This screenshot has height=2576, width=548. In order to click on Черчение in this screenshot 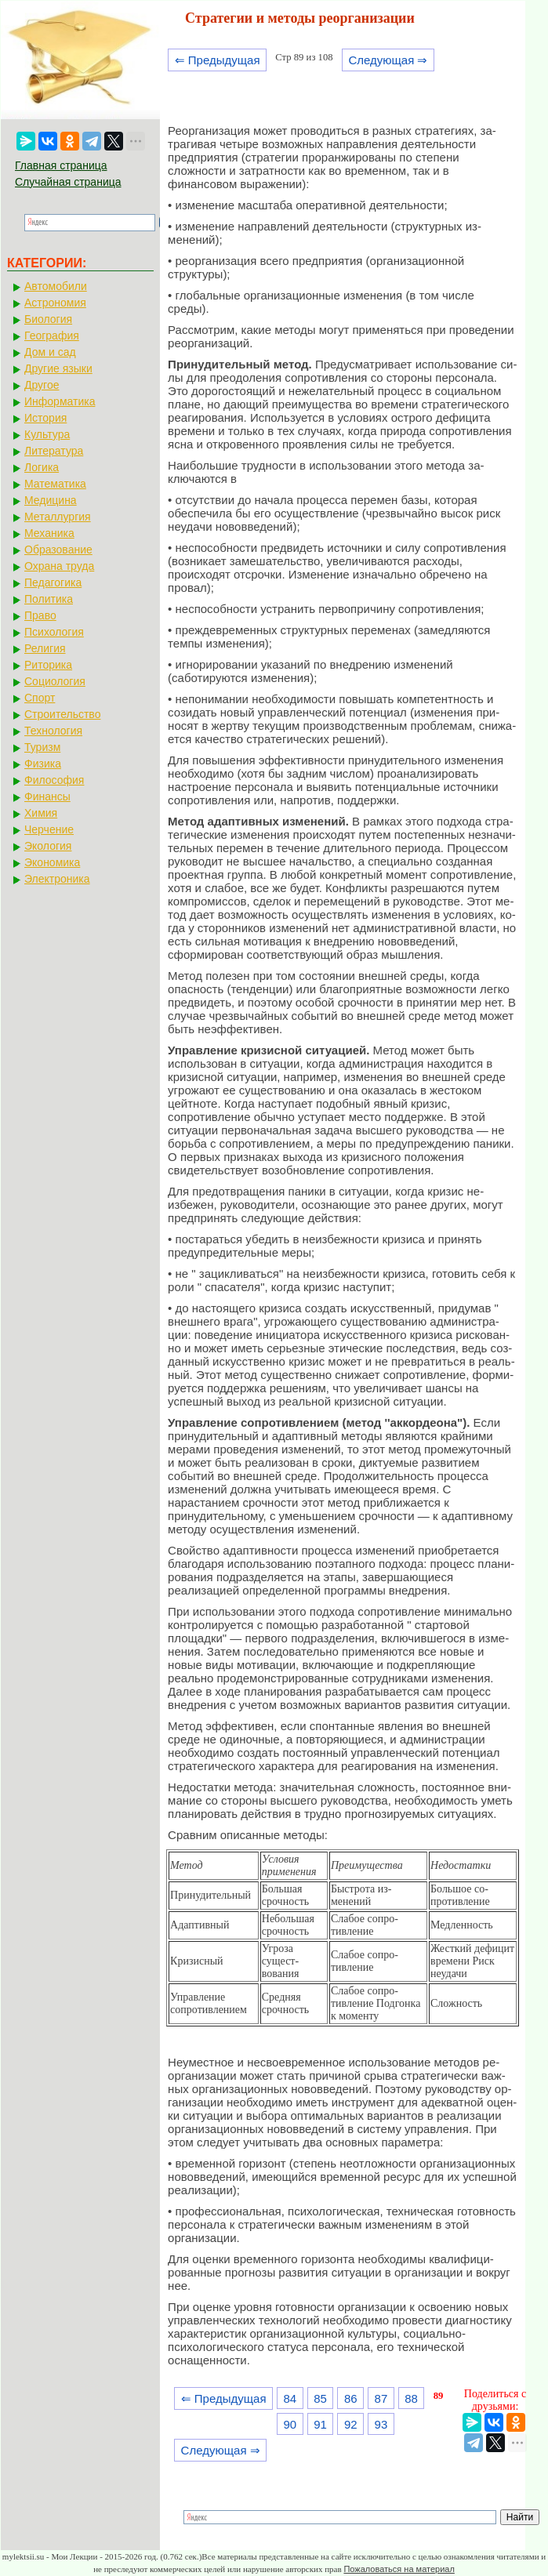, I will do `click(49, 829)`.